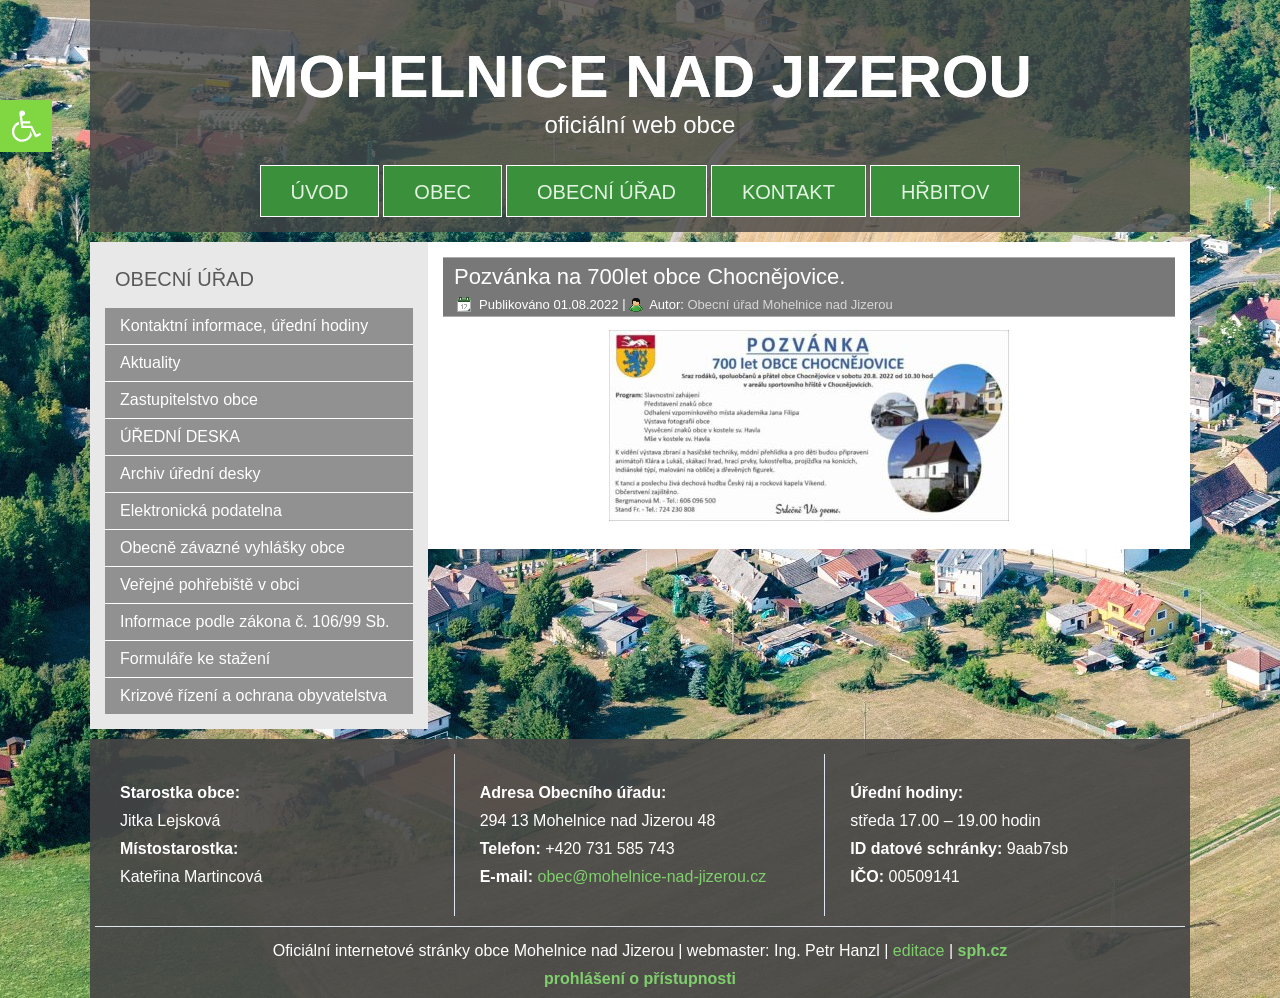 The image size is (1280, 998). Describe the element at coordinates (189, 399) in the screenshot. I see `Zastupitelstvo obce` at that location.